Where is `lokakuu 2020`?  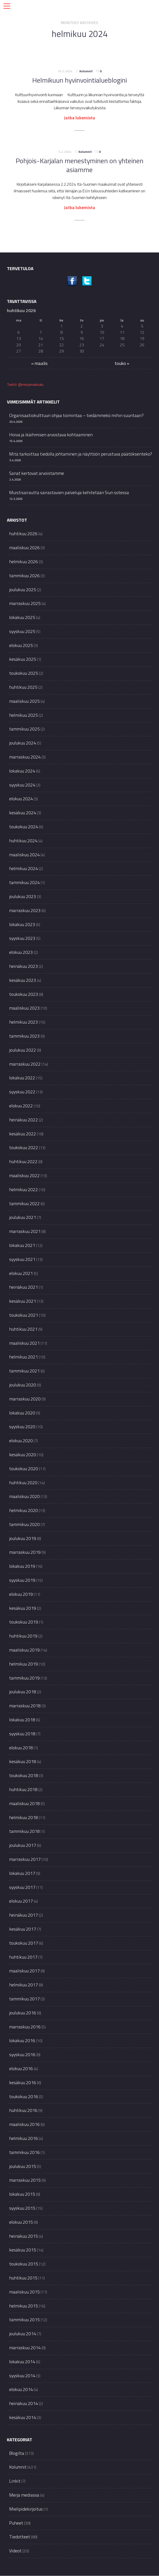
lokakuu 2020 is located at coordinates (22, 1412).